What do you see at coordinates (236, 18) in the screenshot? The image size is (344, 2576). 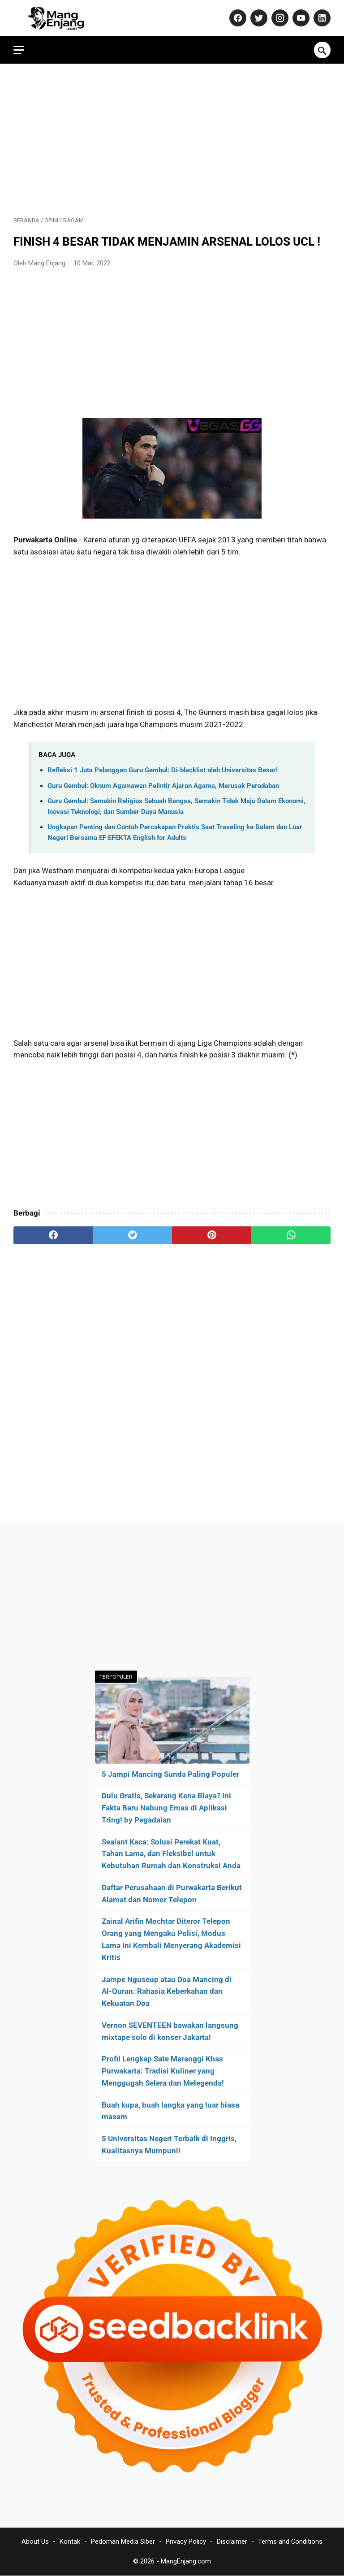 I see `[facebook-icon]` at bounding box center [236, 18].